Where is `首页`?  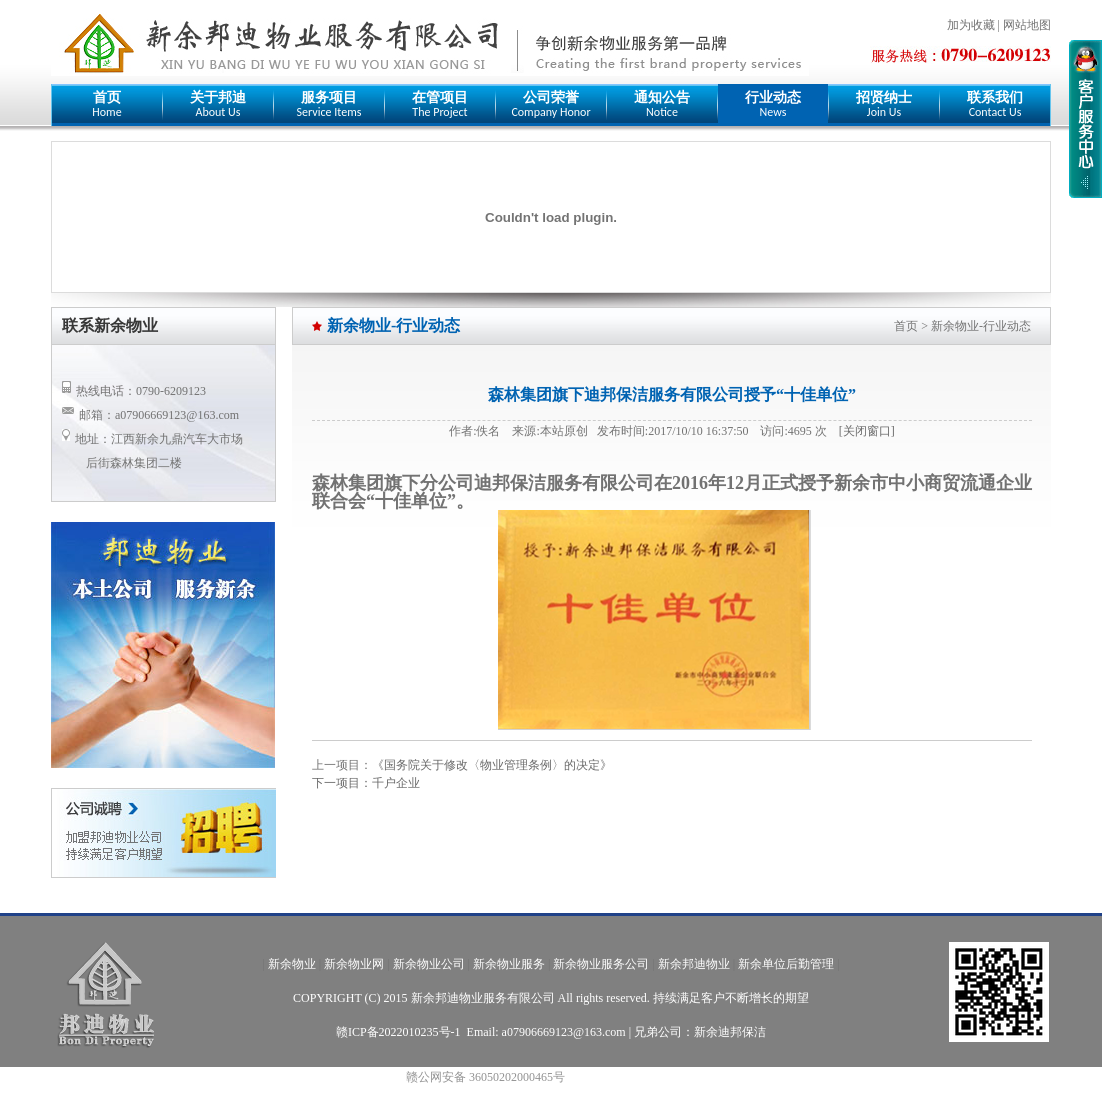
首页 is located at coordinates (906, 326).